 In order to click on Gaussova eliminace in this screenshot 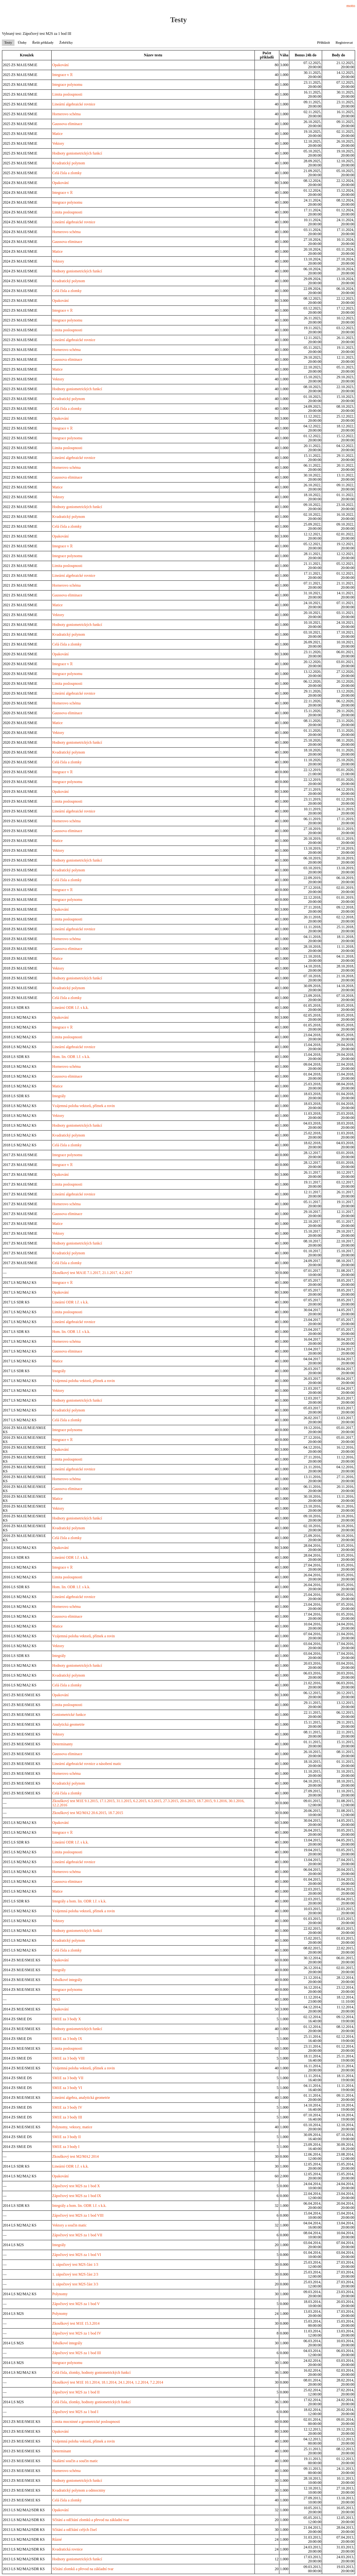, I will do `click(67, 124)`.